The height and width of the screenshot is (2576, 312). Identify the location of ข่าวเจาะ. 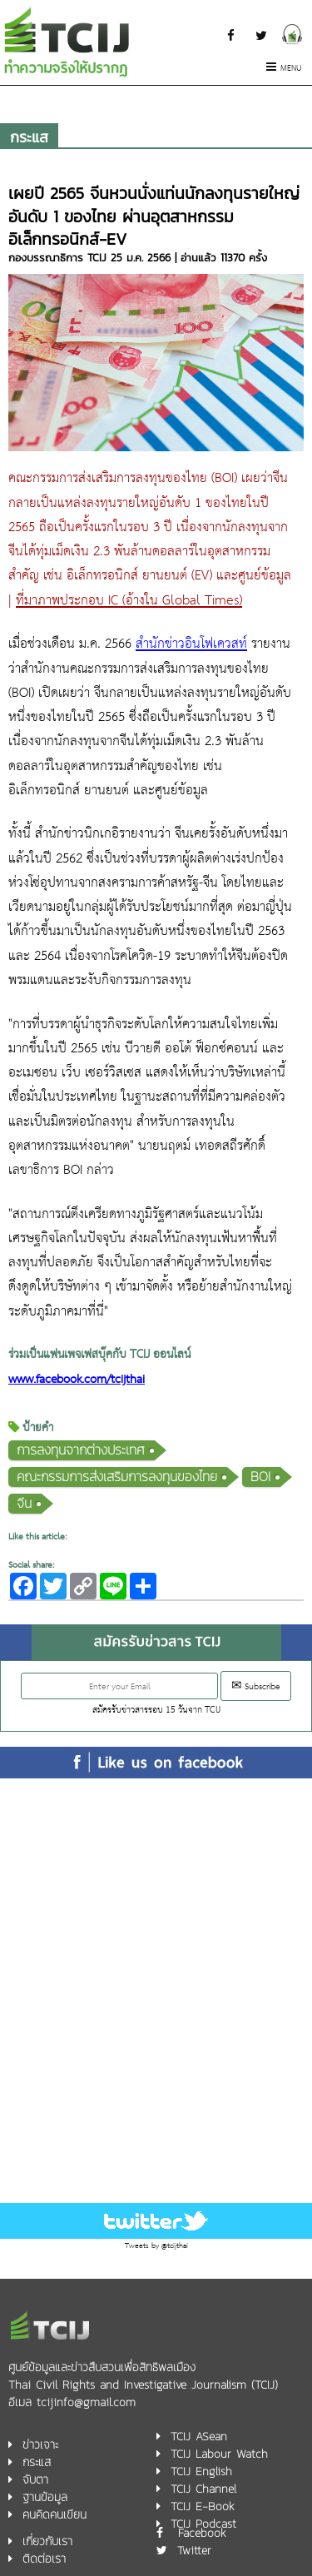
(40, 2445).